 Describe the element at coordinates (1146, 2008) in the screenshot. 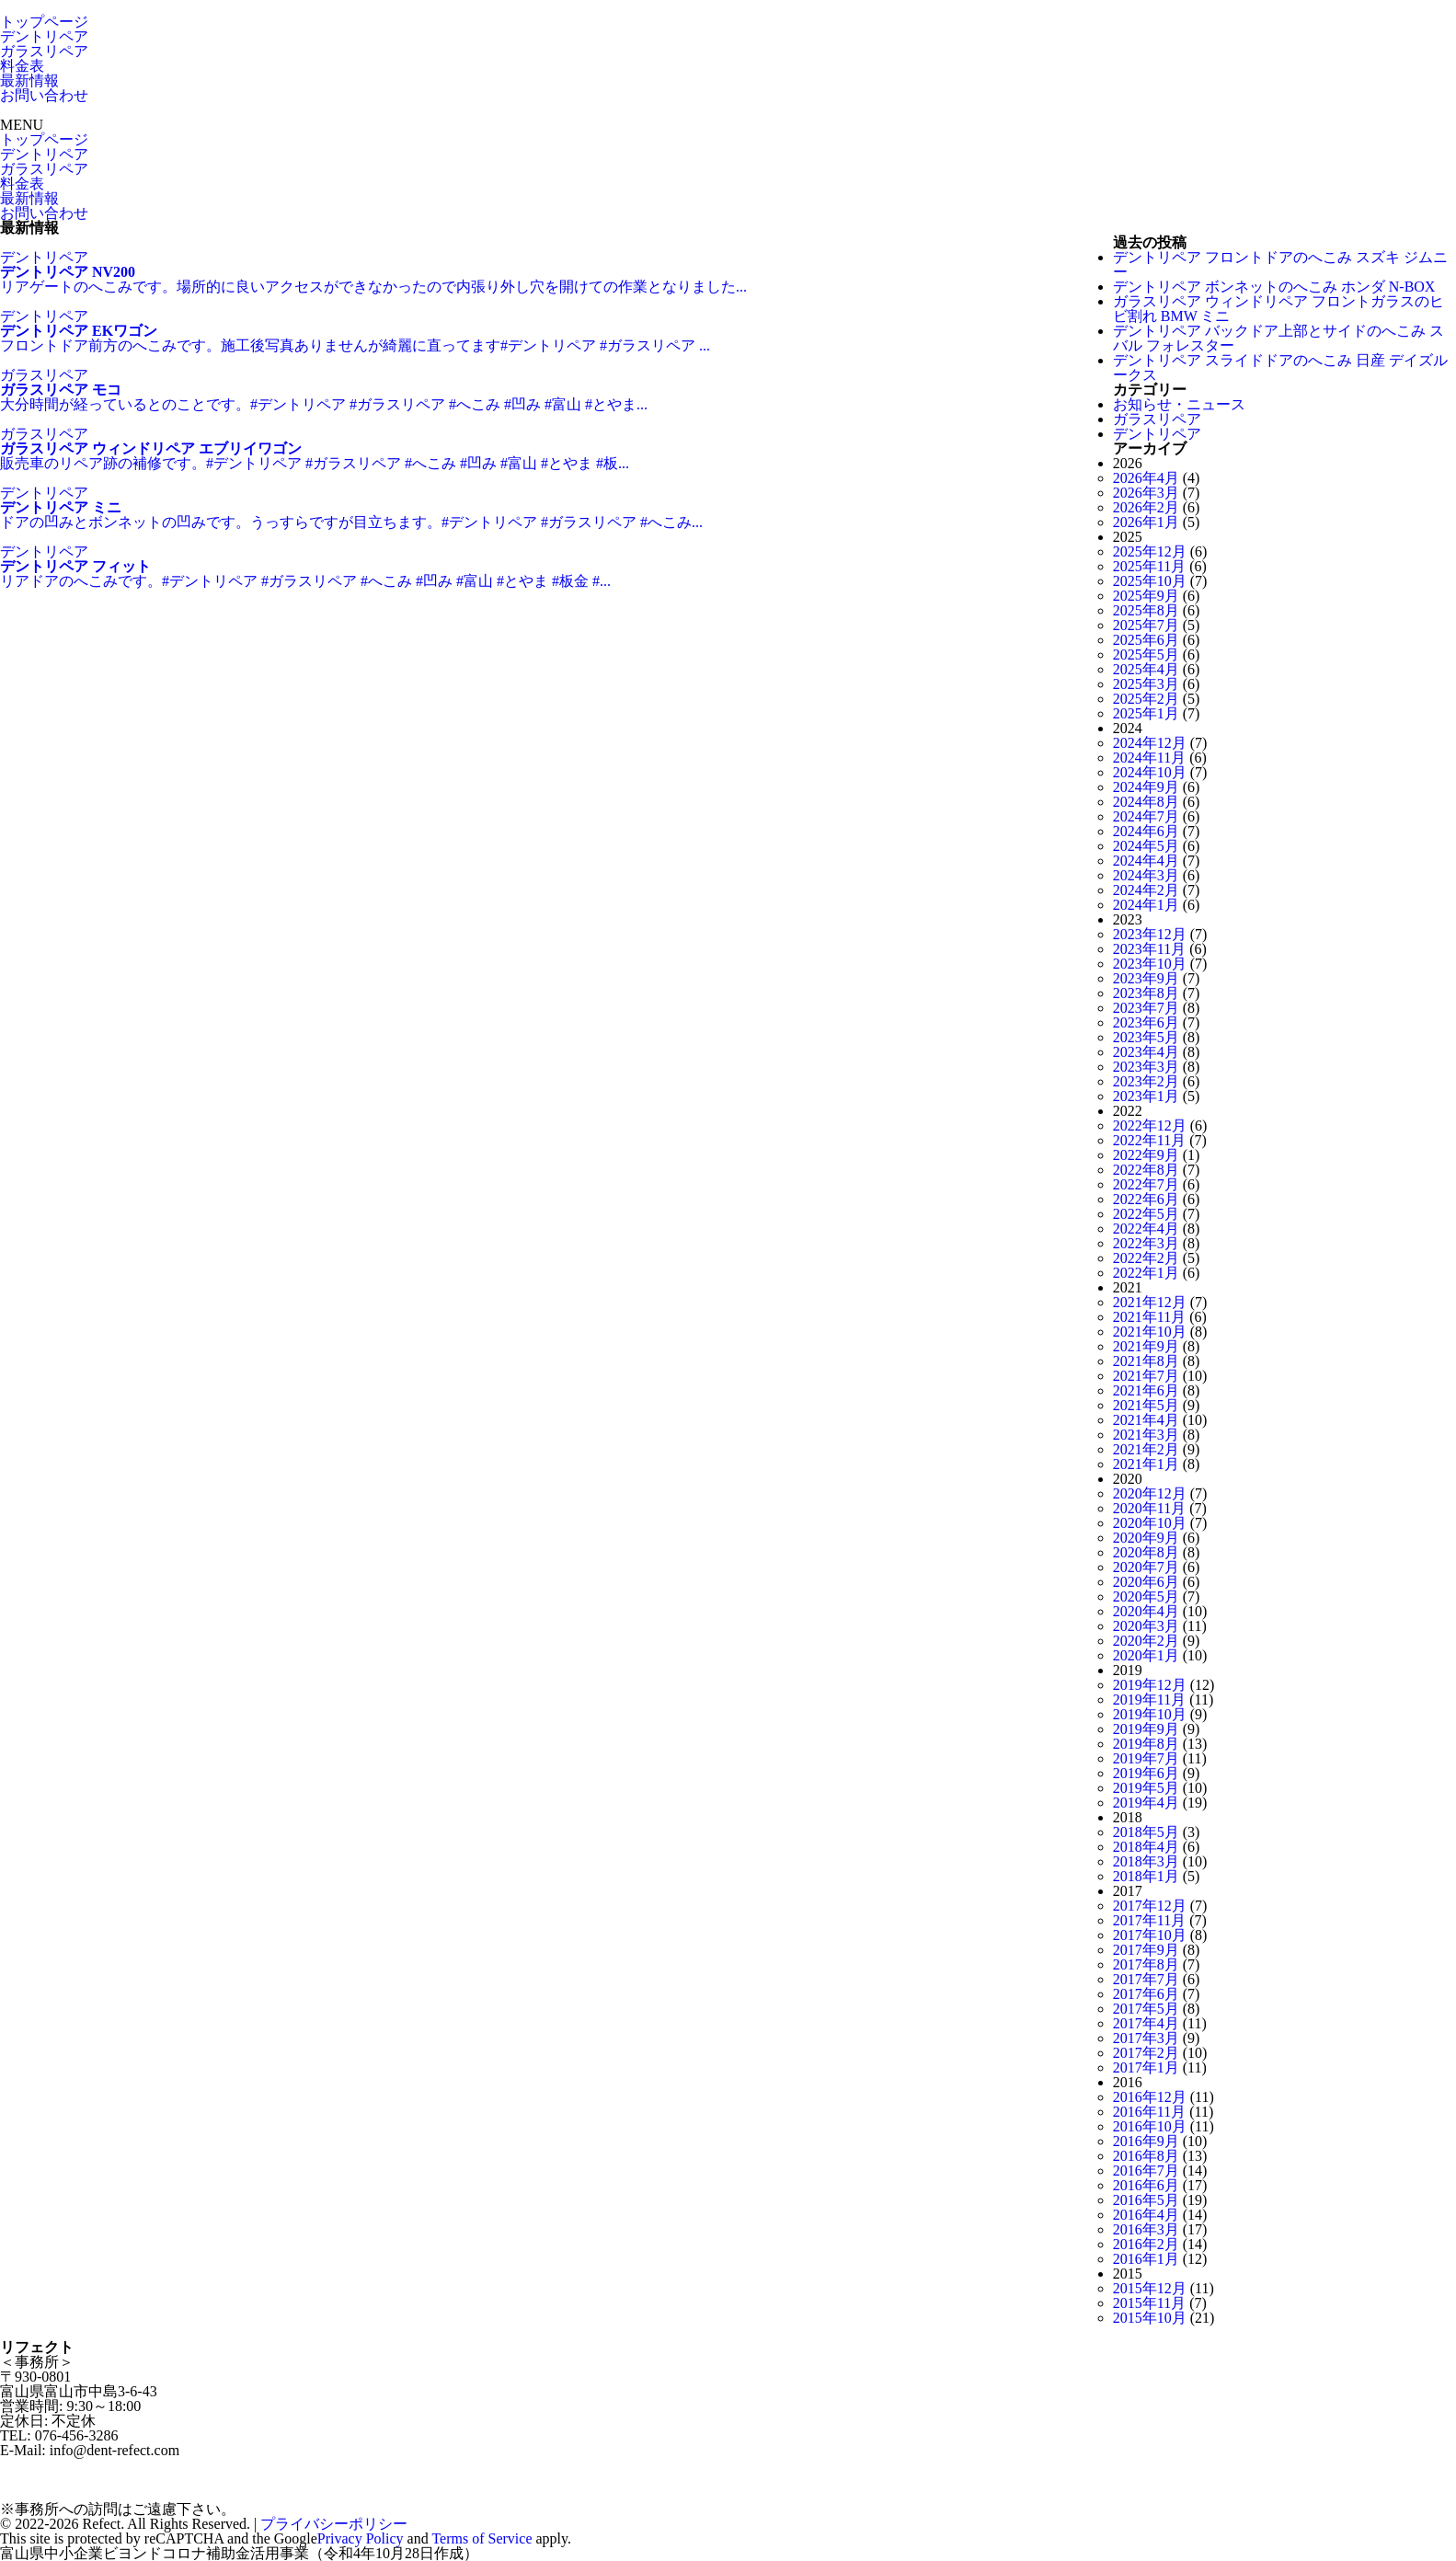

I see `2017年5月` at that location.